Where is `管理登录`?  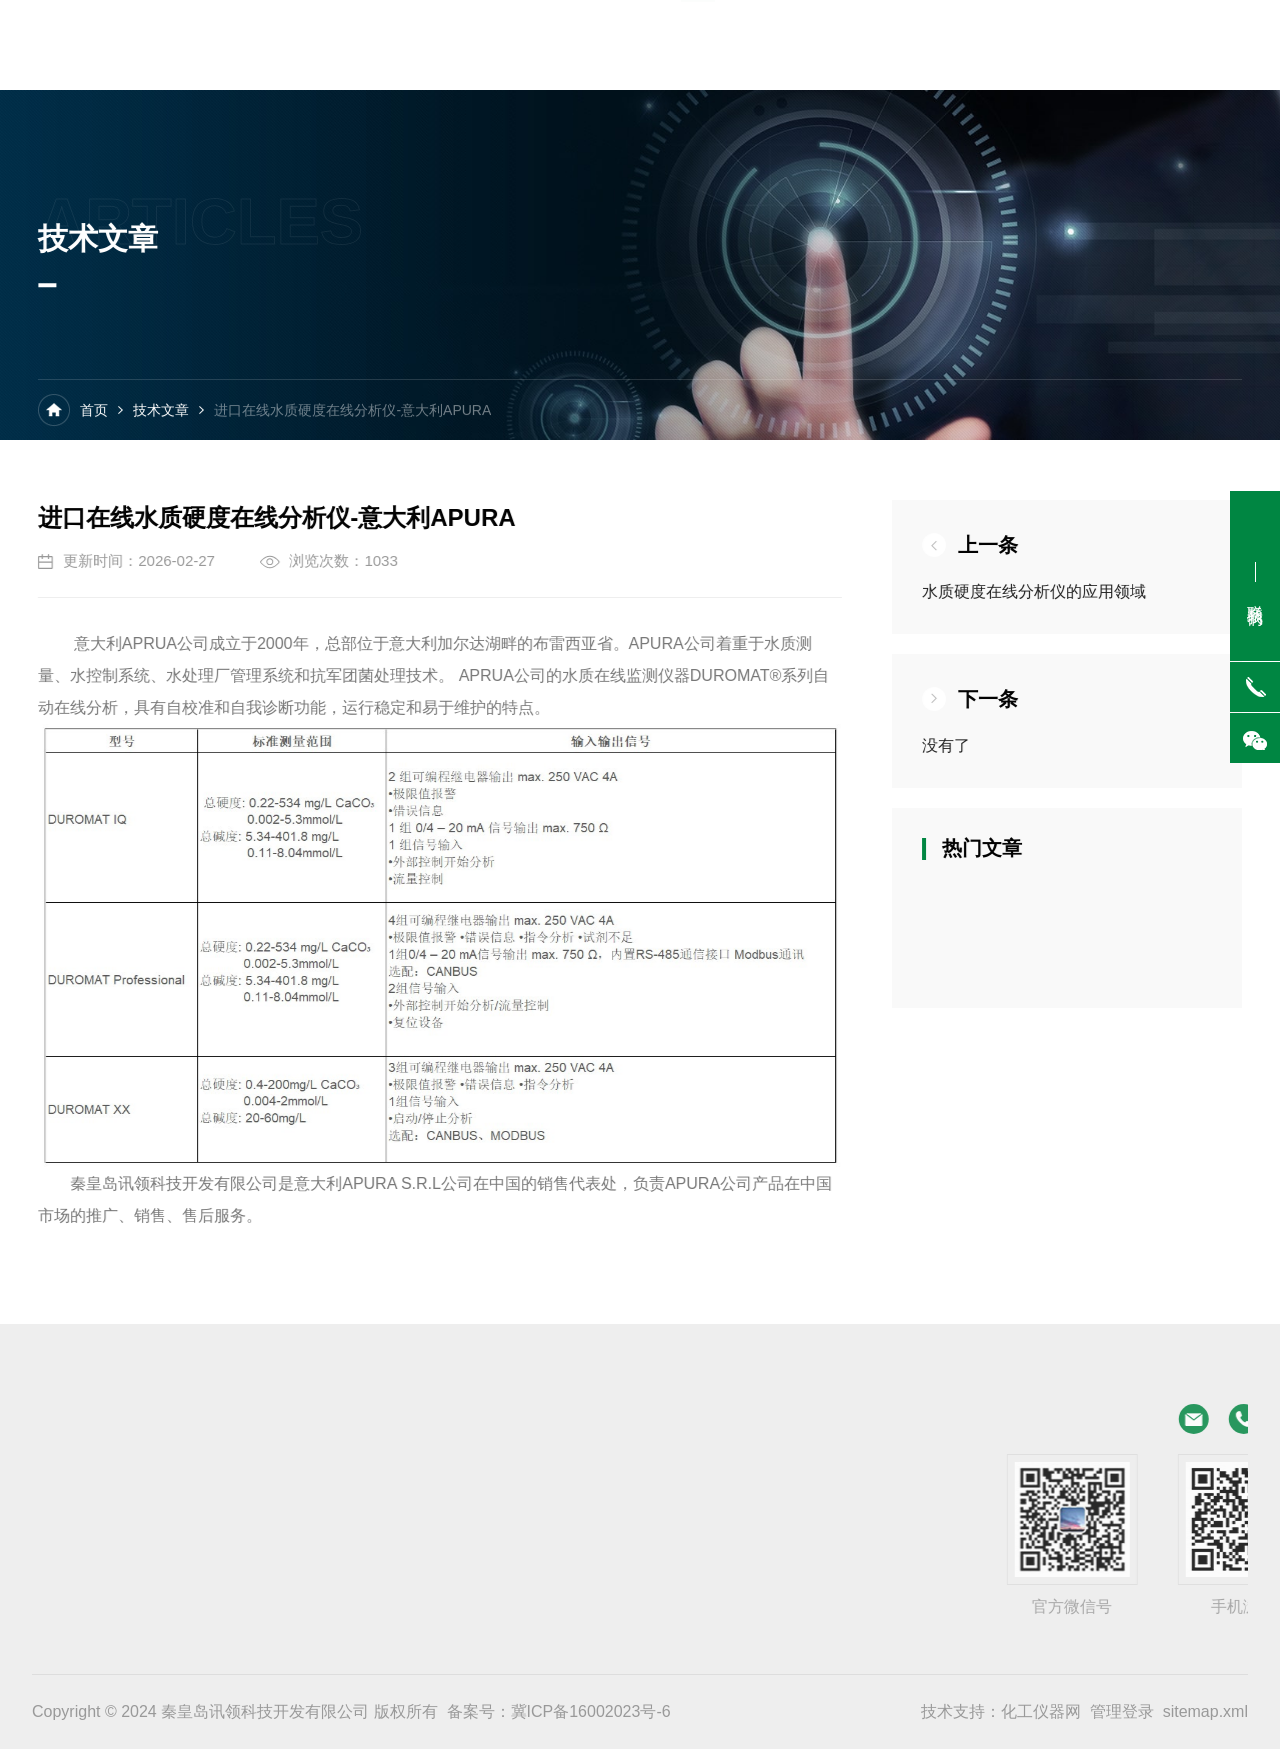
管理登录 is located at coordinates (1122, 1711).